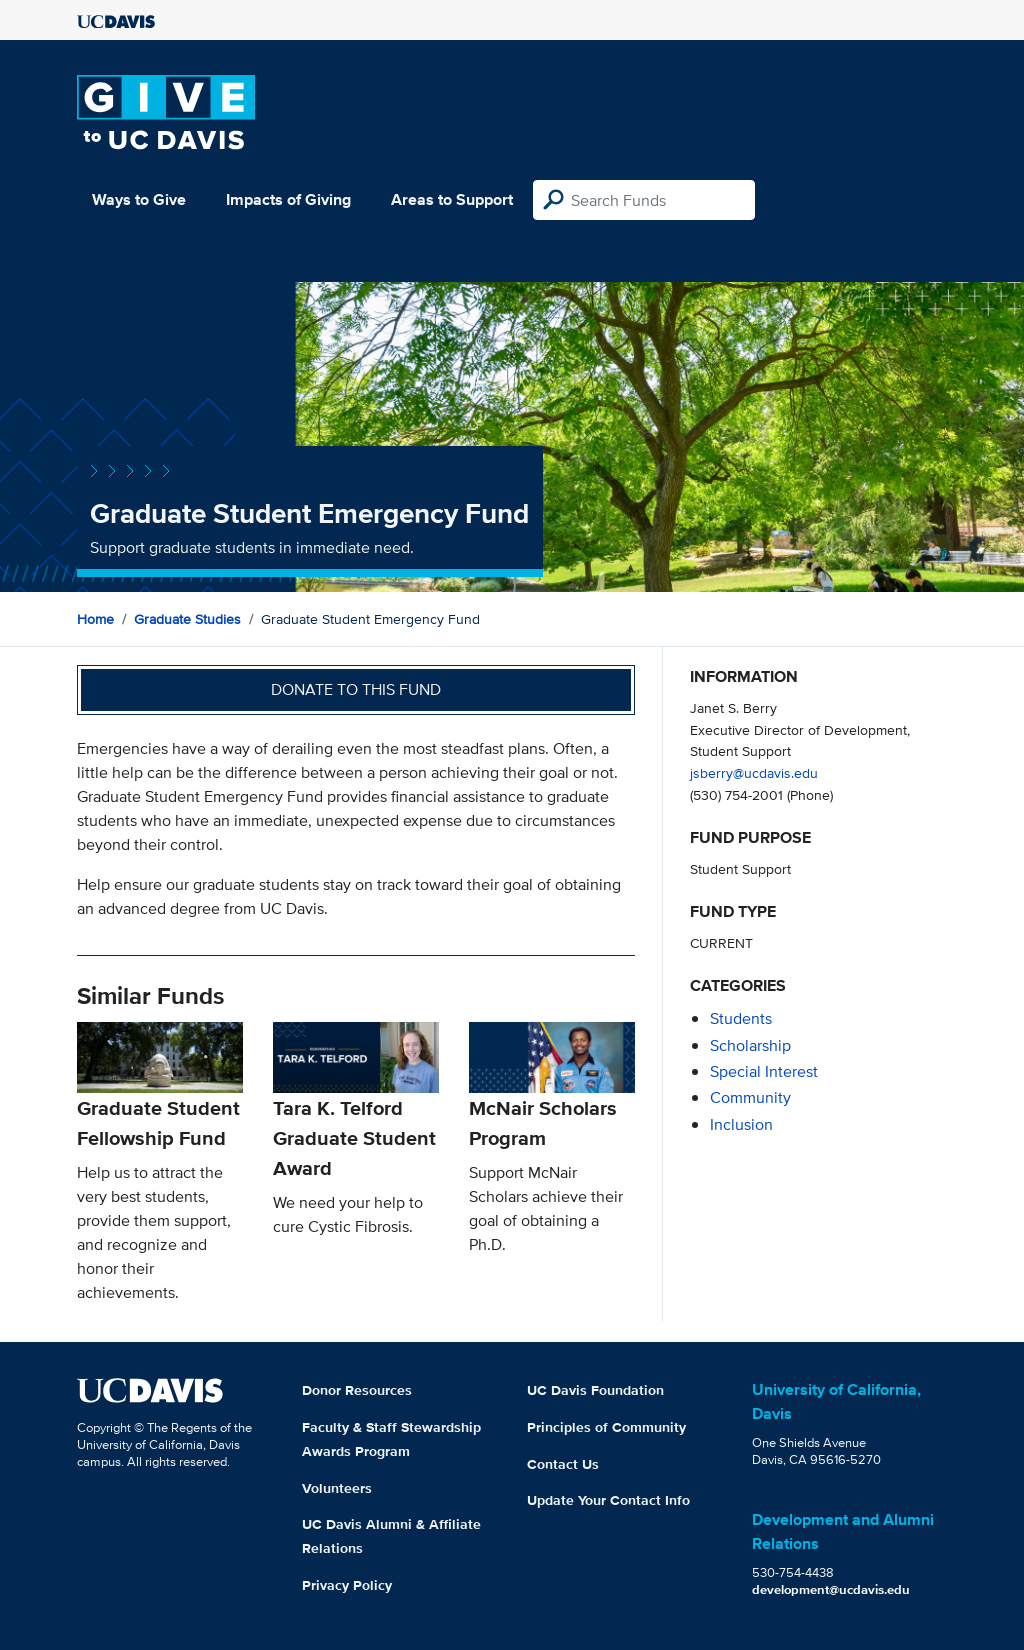  I want to click on Impacts of Giving, so click(288, 199).